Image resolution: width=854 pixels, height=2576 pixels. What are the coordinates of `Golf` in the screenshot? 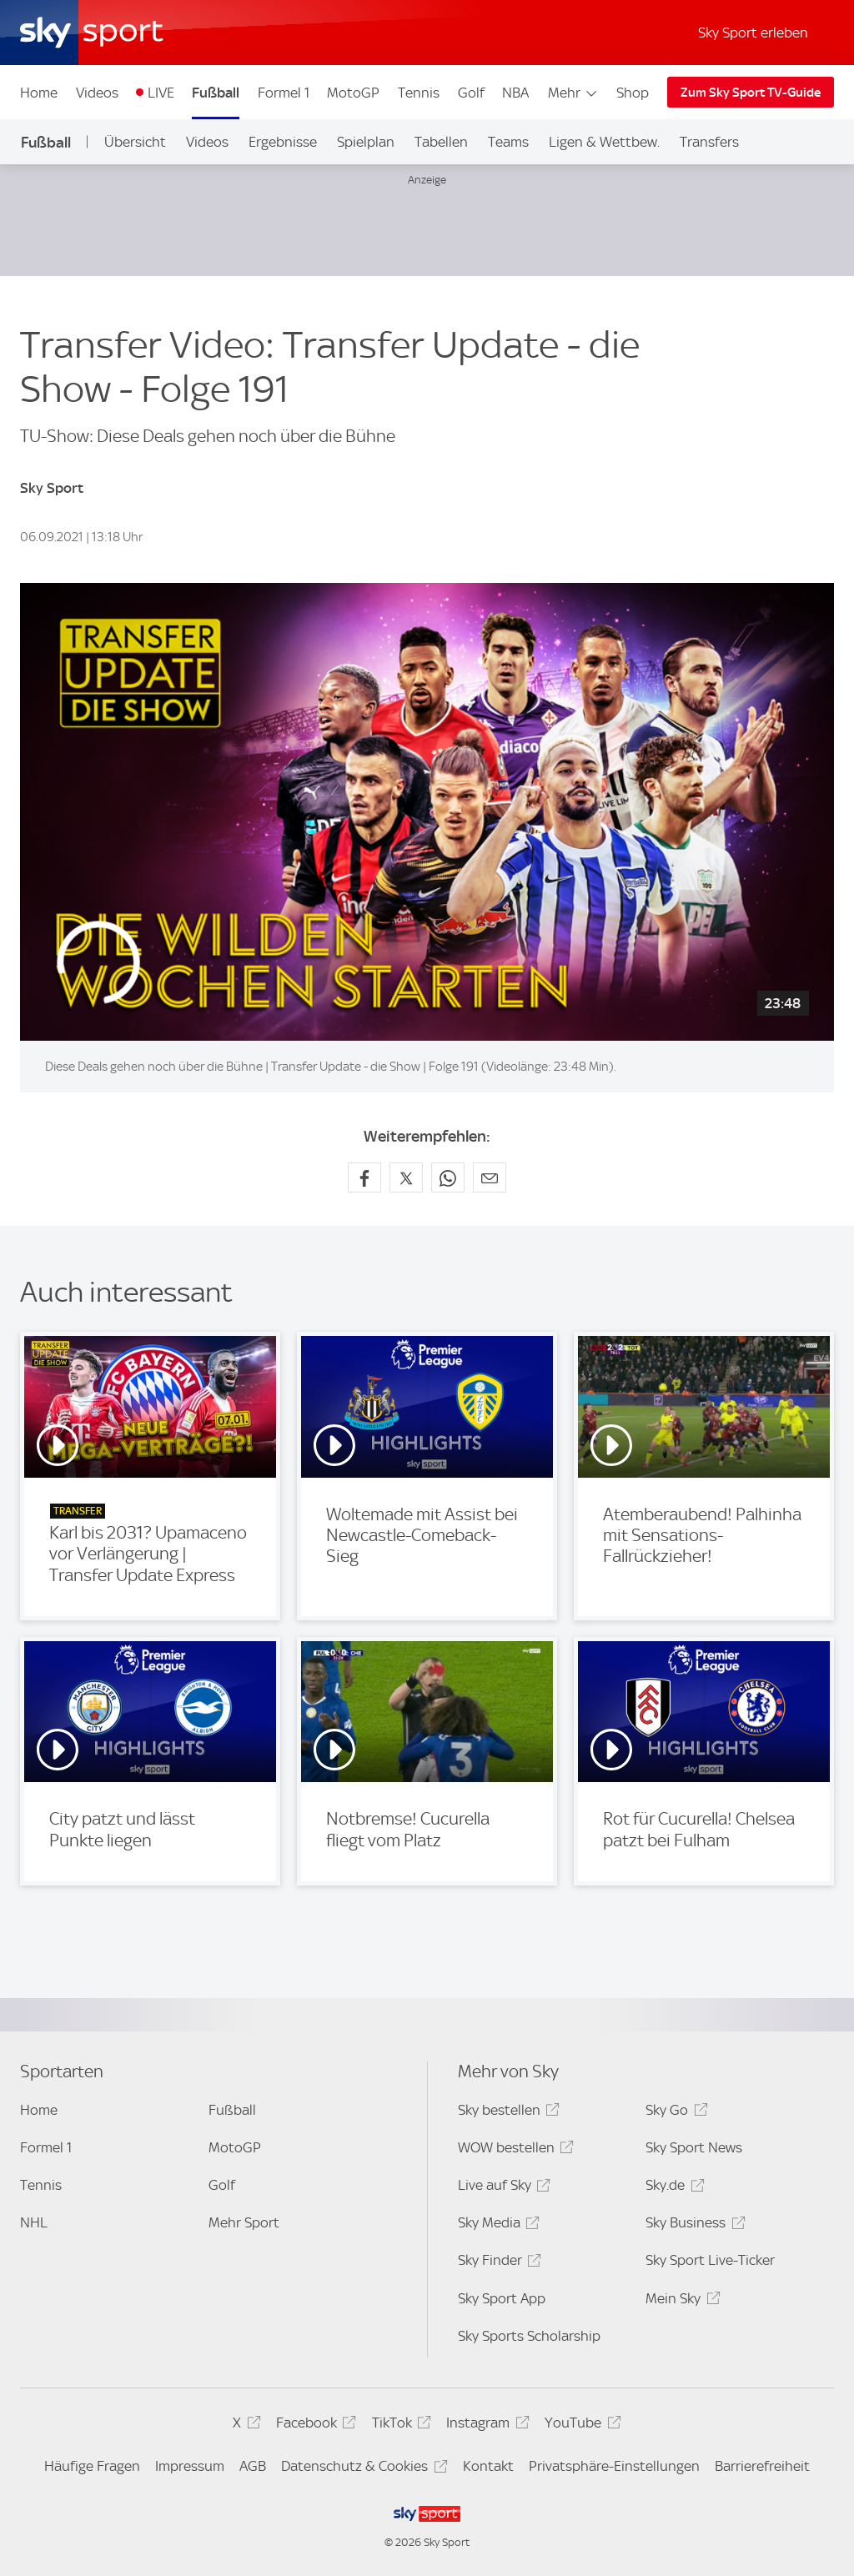 It's located at (471, 92).